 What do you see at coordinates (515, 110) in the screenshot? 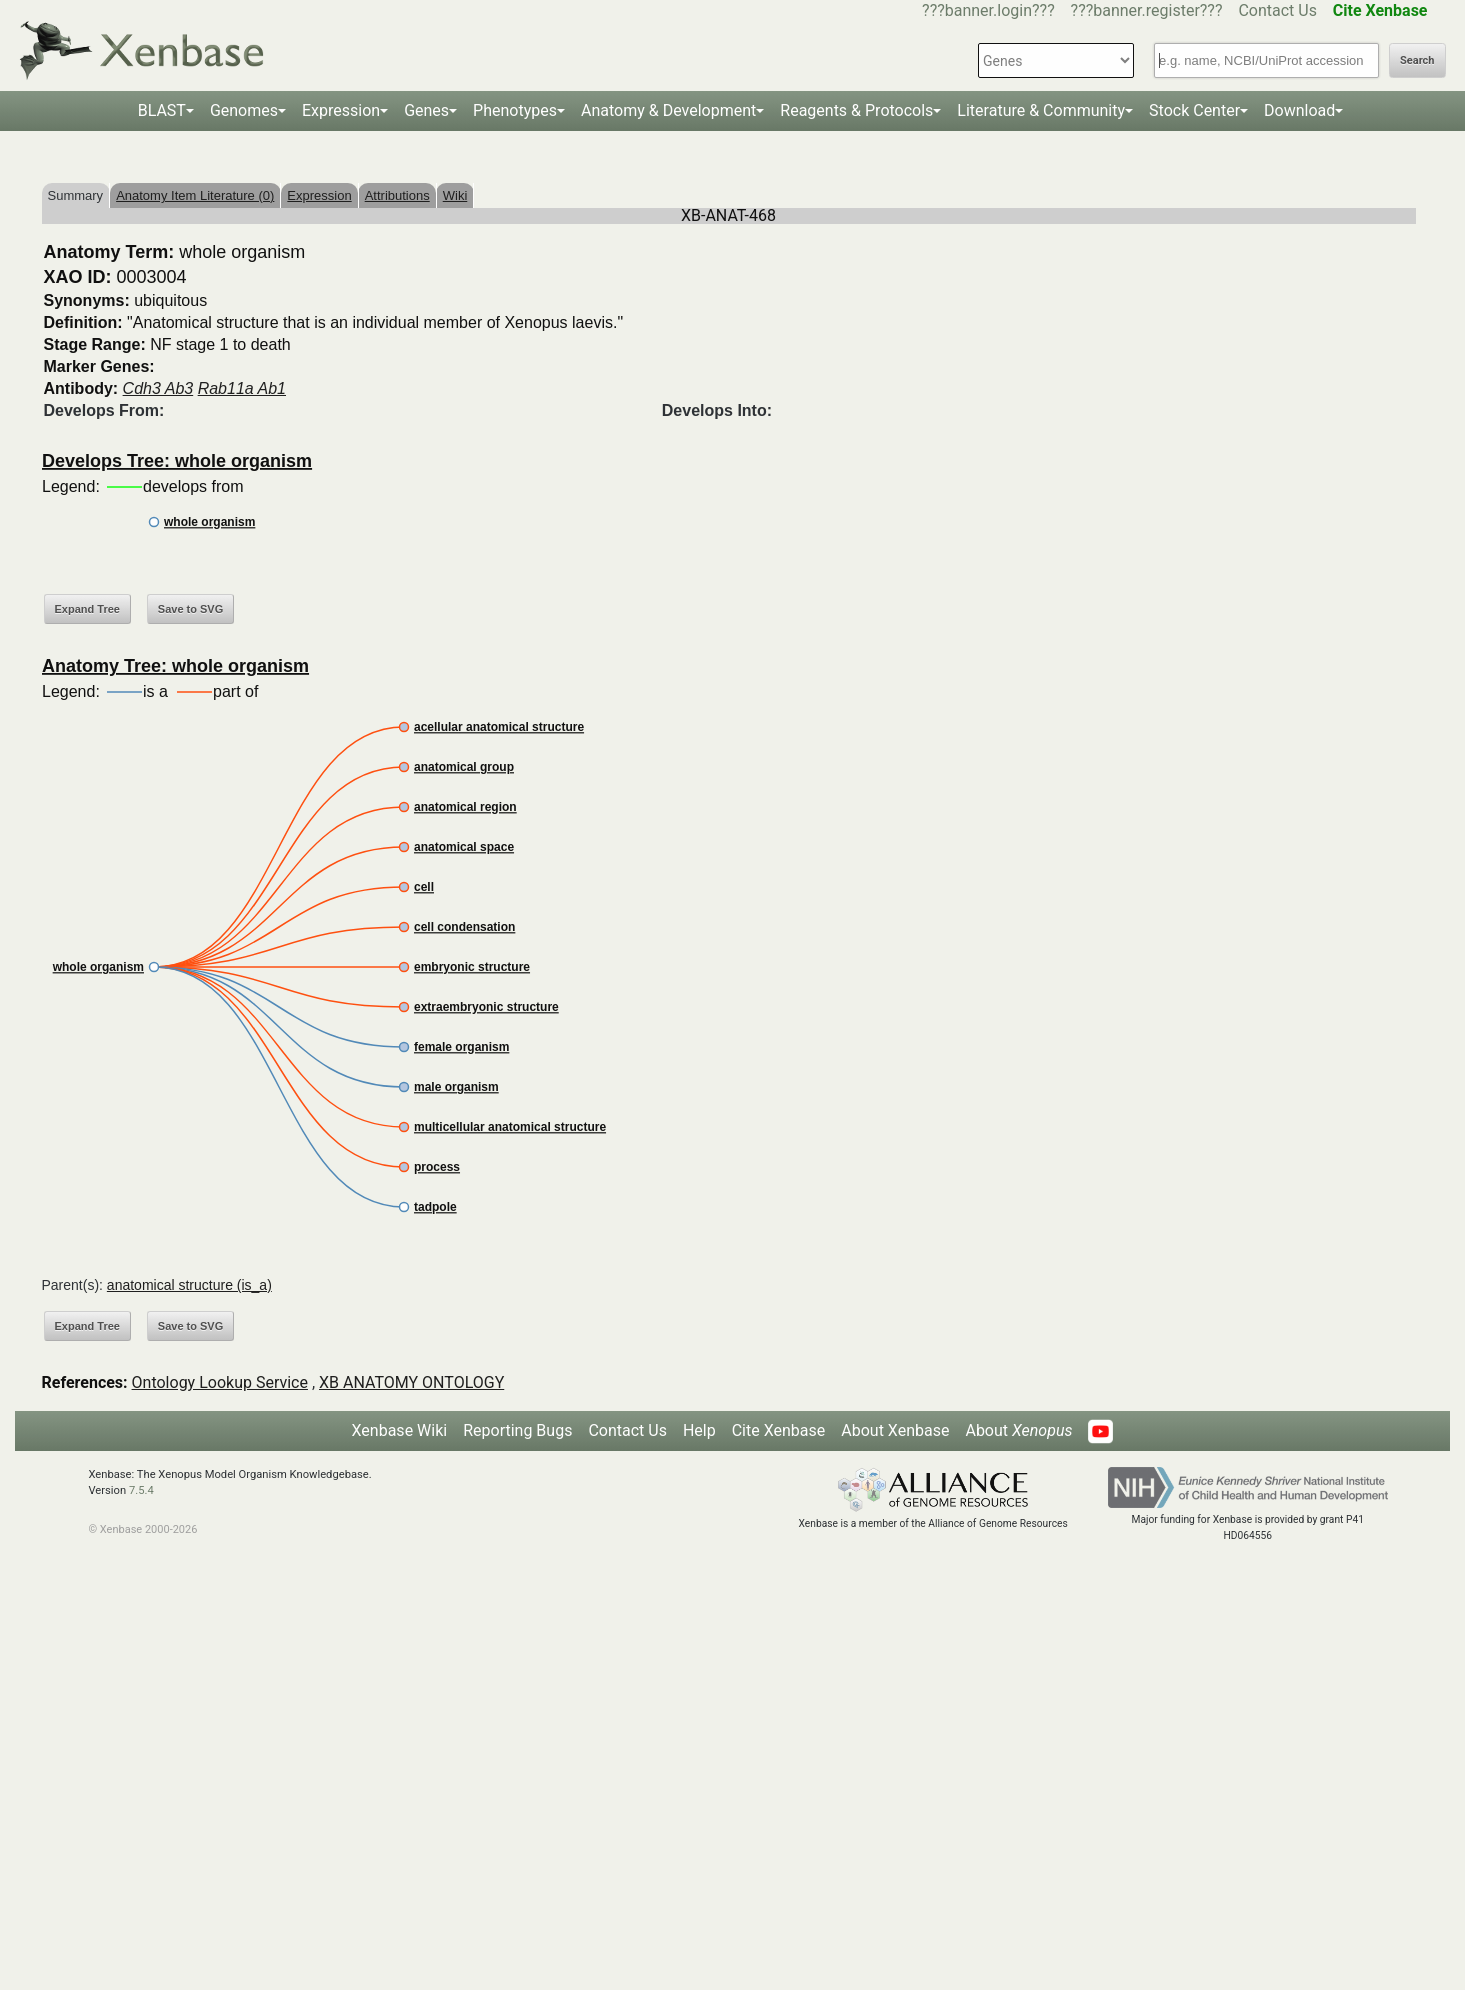
I see `Phenotypes` at bounding box center [515, 110].